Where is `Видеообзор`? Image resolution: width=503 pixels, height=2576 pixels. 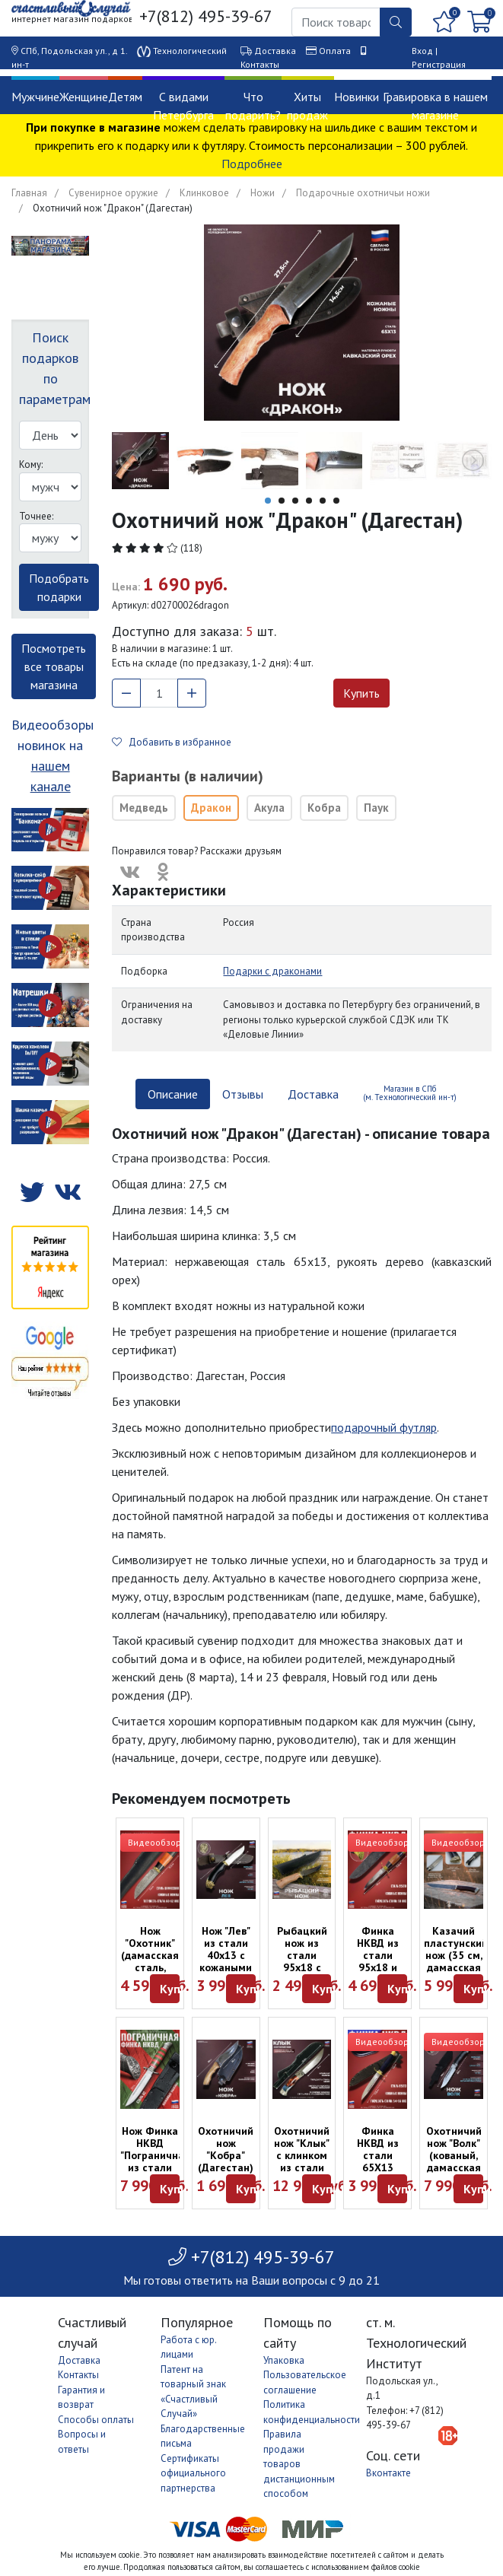 Видеообзор is located at coordinates (154, 1842).